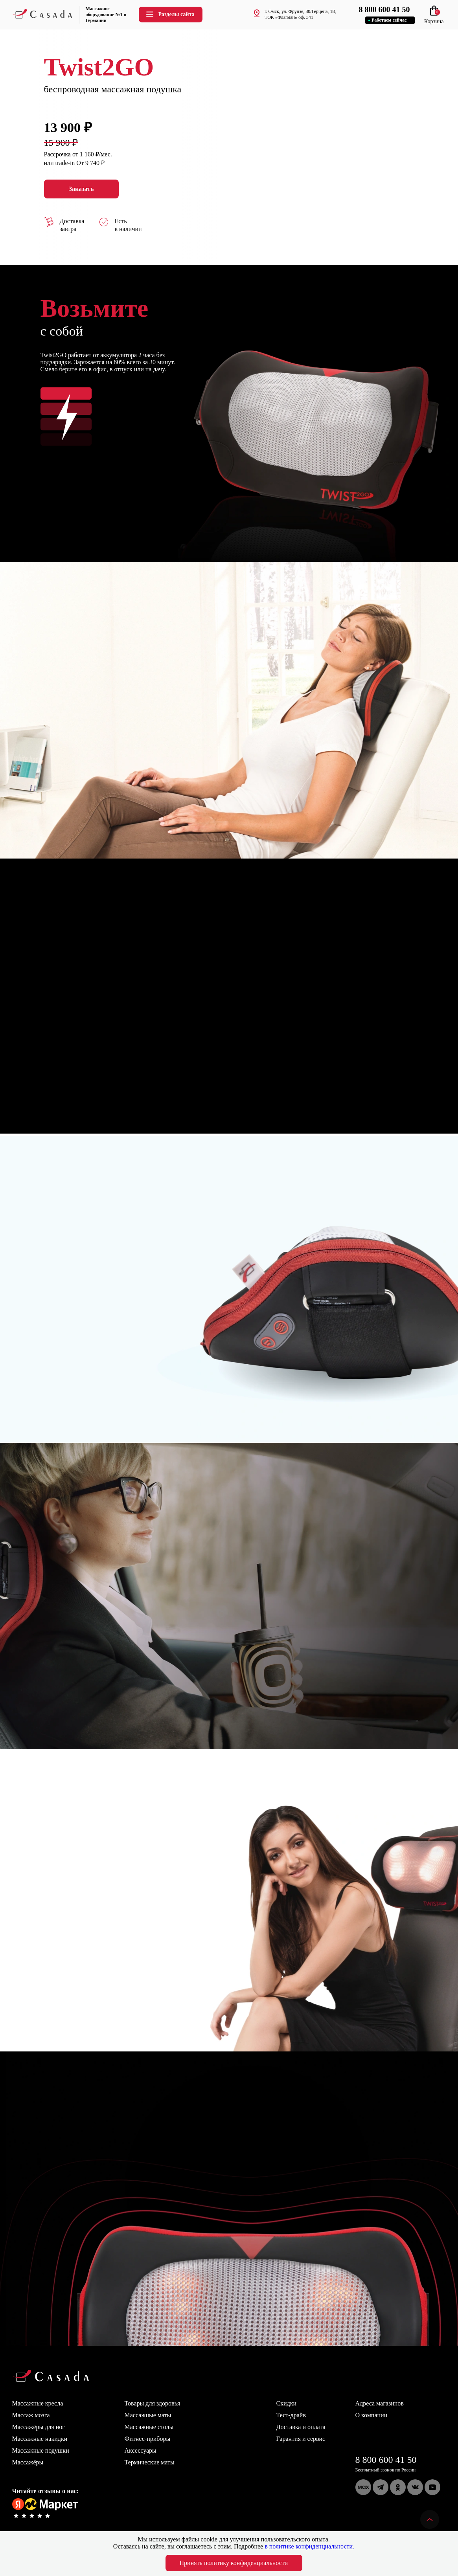 This screenshot has width=458, height=2576. Describe the element at coordinates (81, 189) in the screenshot. I see `Заказать` at that location.